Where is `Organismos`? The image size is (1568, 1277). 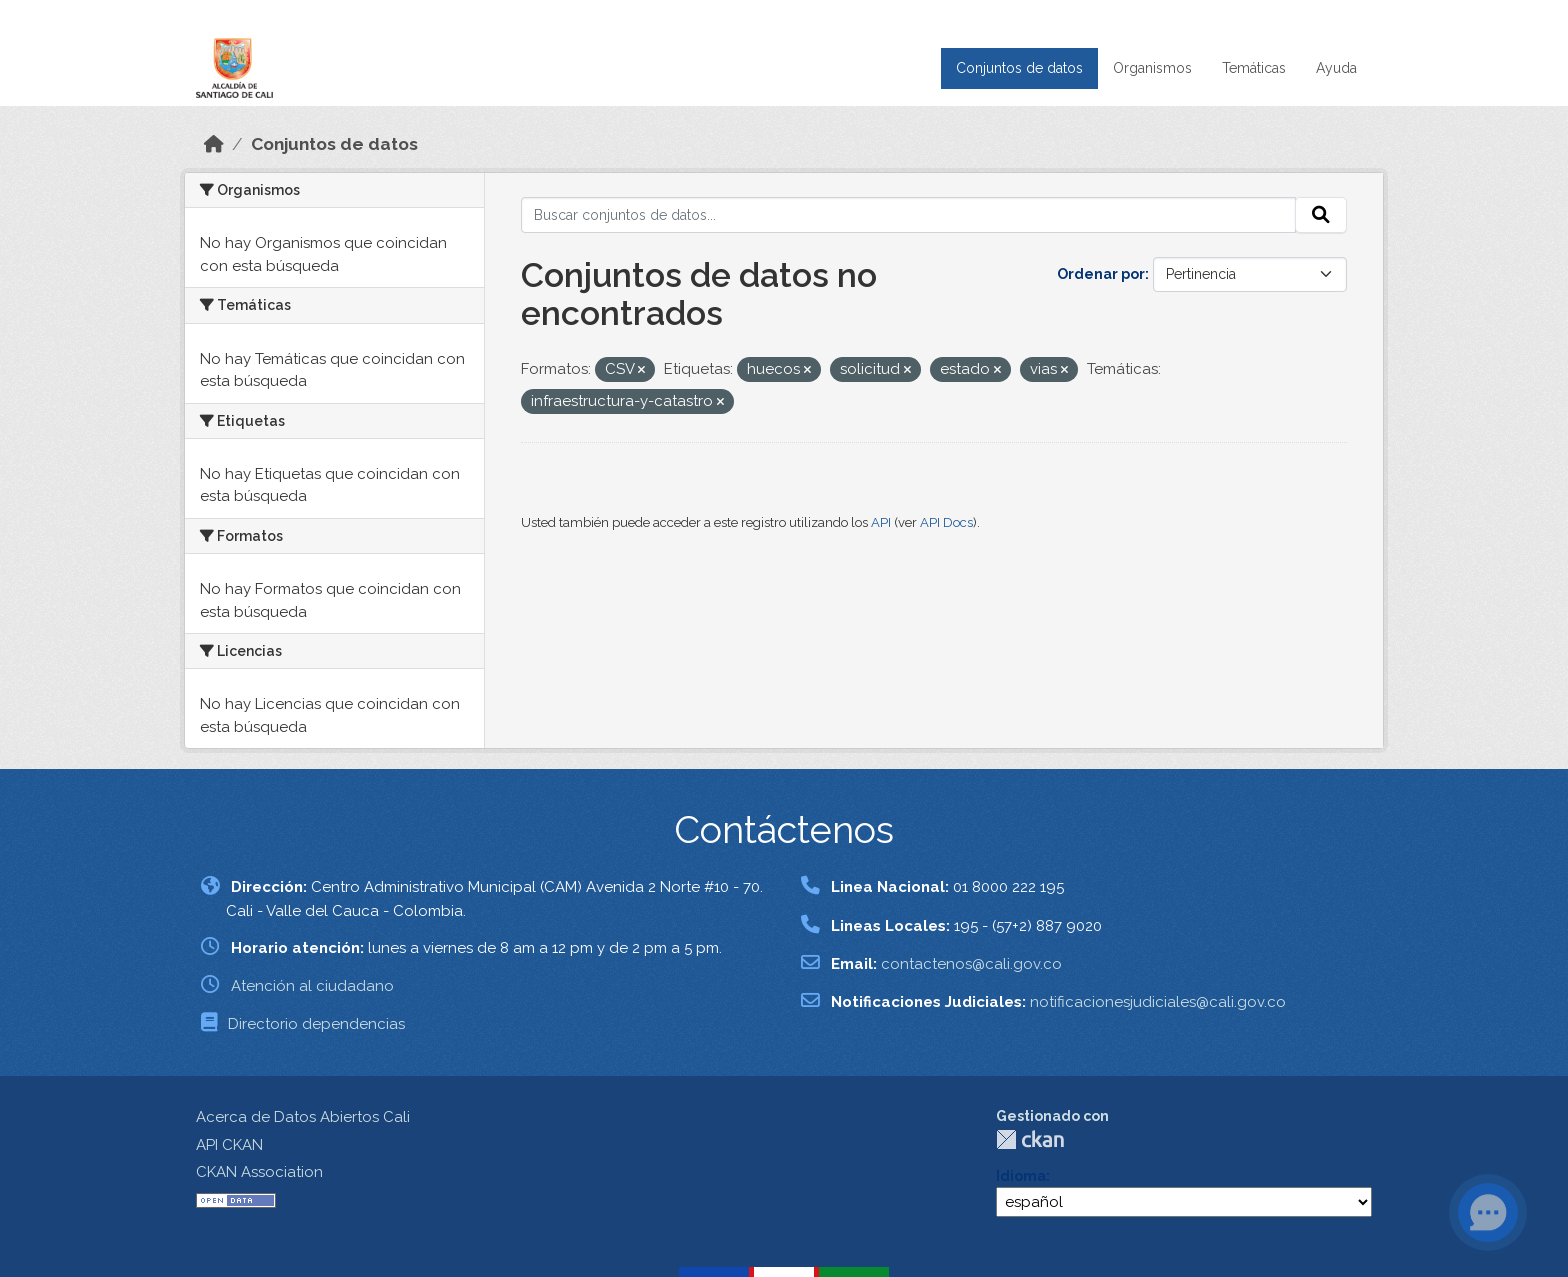 Organismos is located at coordinates (1152, 68).